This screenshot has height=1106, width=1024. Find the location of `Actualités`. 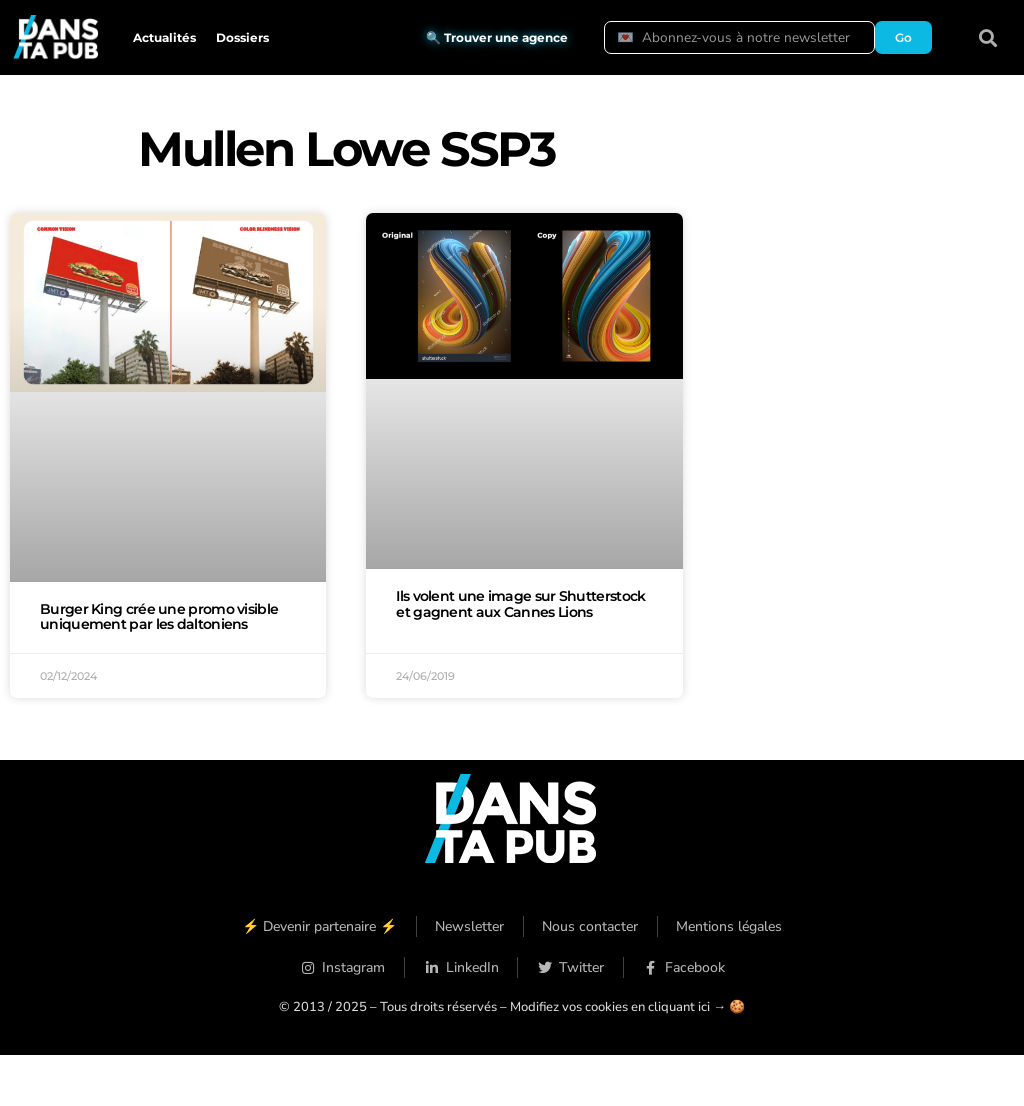

Actualités is located at coordinates (164, 37).